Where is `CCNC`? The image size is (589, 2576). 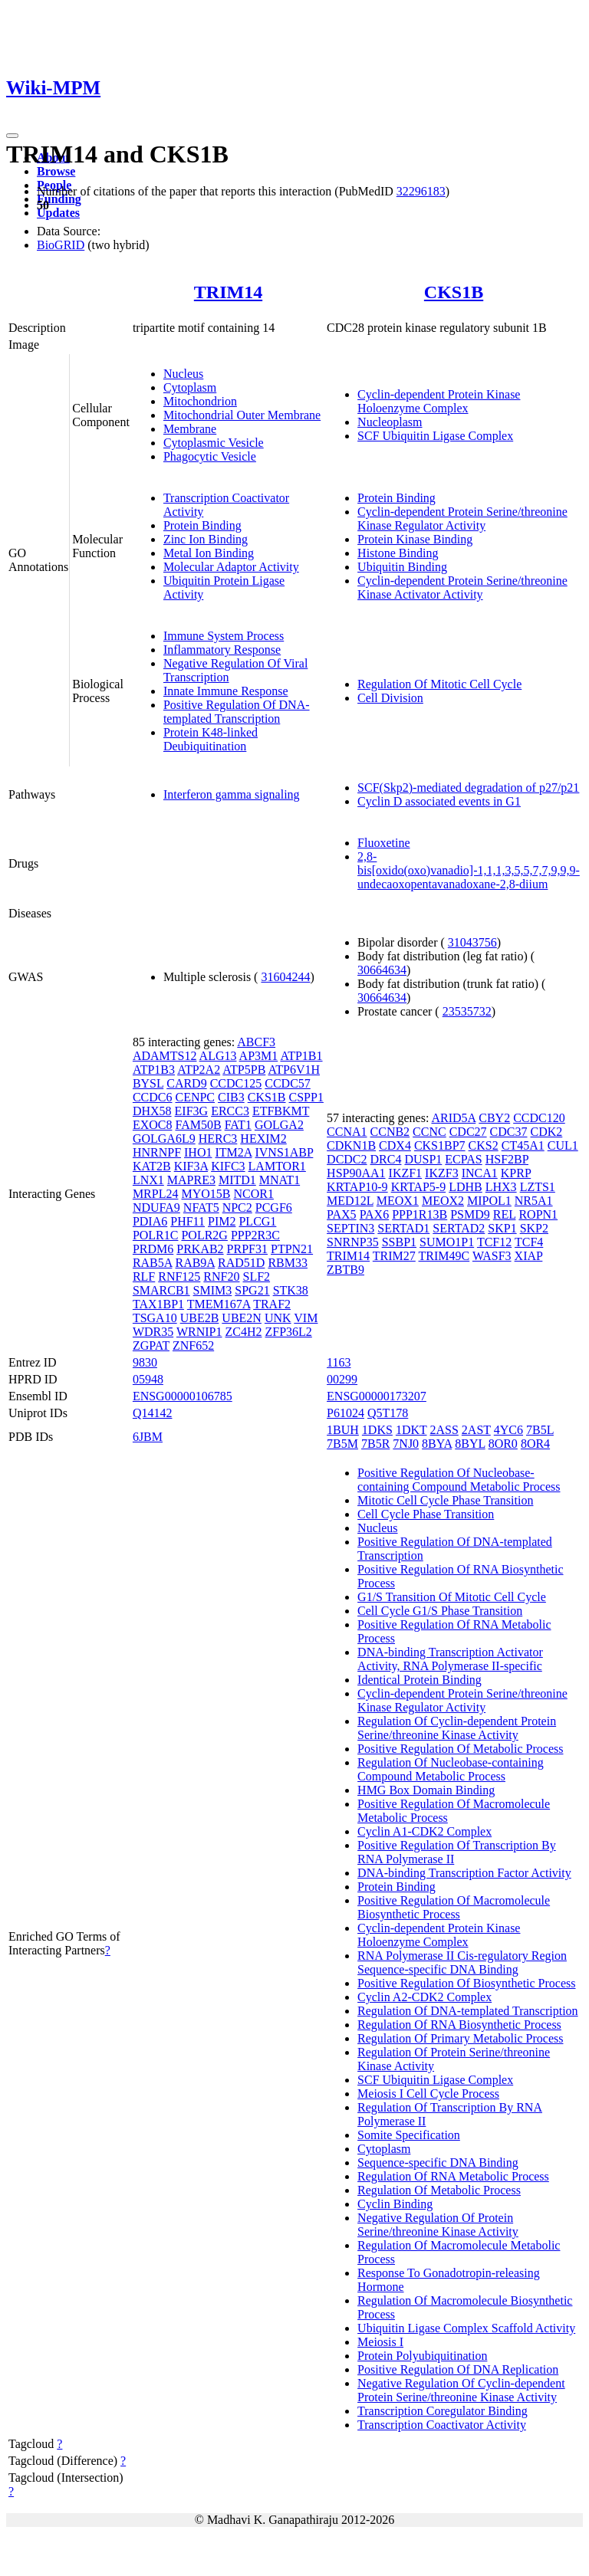
CCNC is located at coordinates (429, 1131).